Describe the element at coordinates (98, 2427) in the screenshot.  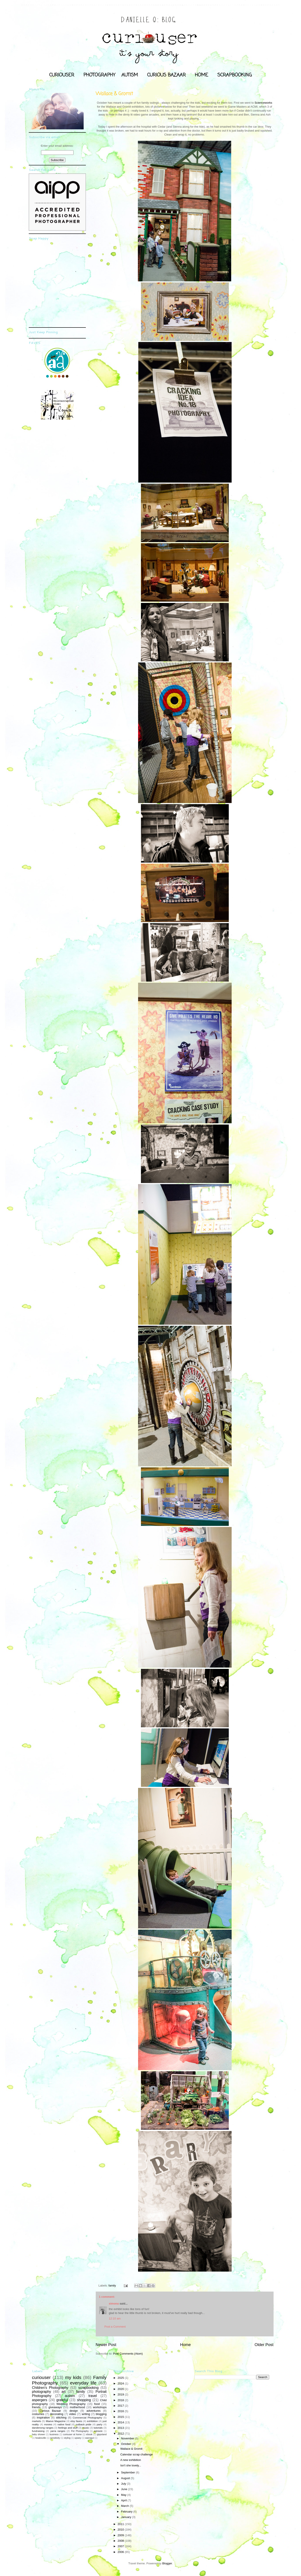
I see `tutorials` at that location.